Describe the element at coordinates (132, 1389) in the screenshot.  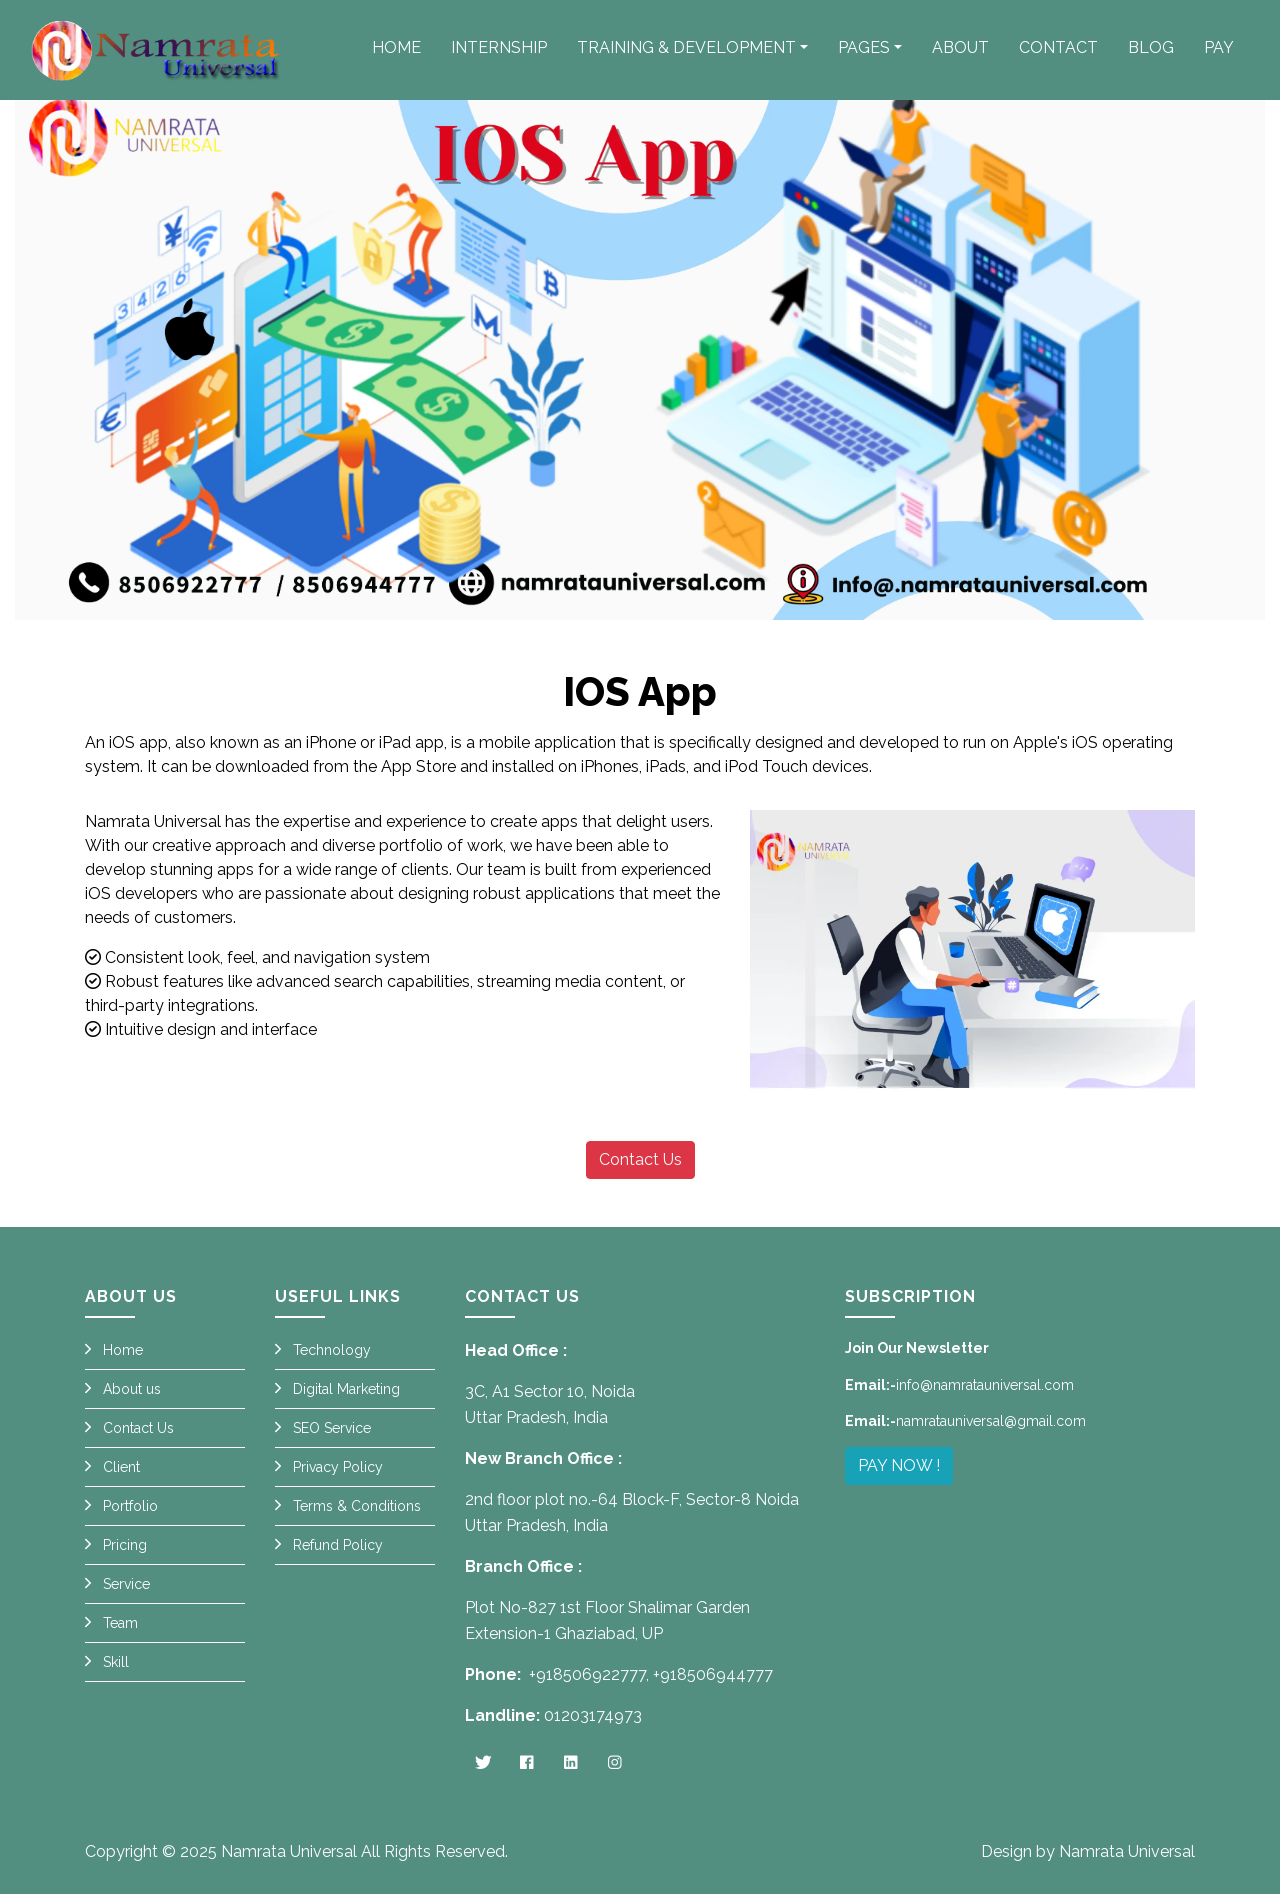
I see `About us` at that location.